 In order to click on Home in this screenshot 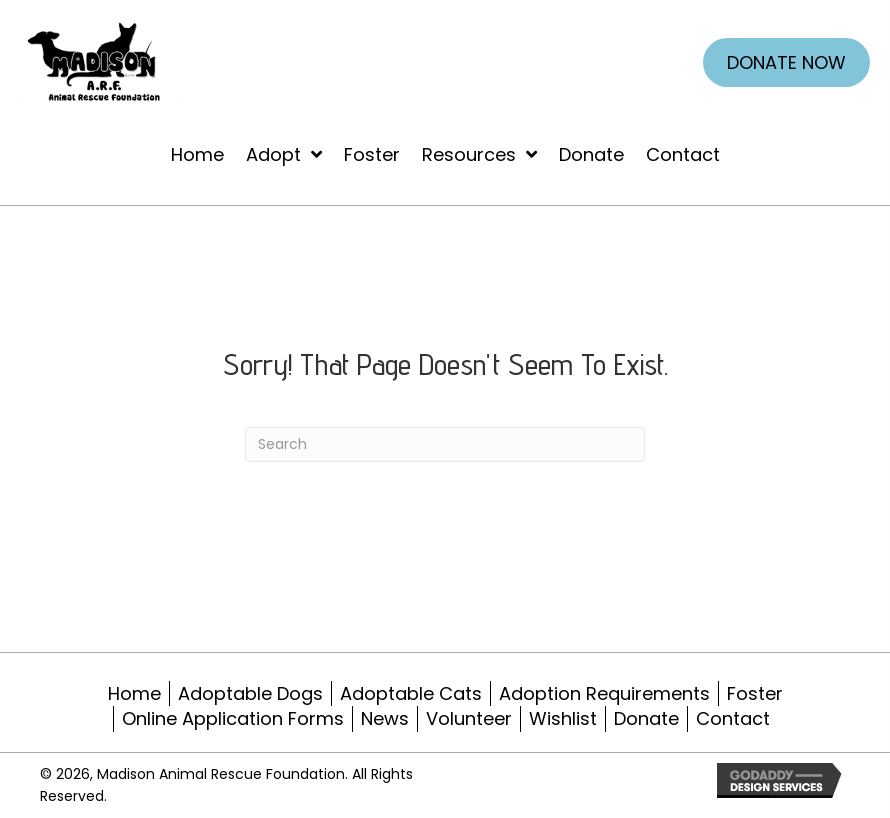, I will do `click(134, 693)`.